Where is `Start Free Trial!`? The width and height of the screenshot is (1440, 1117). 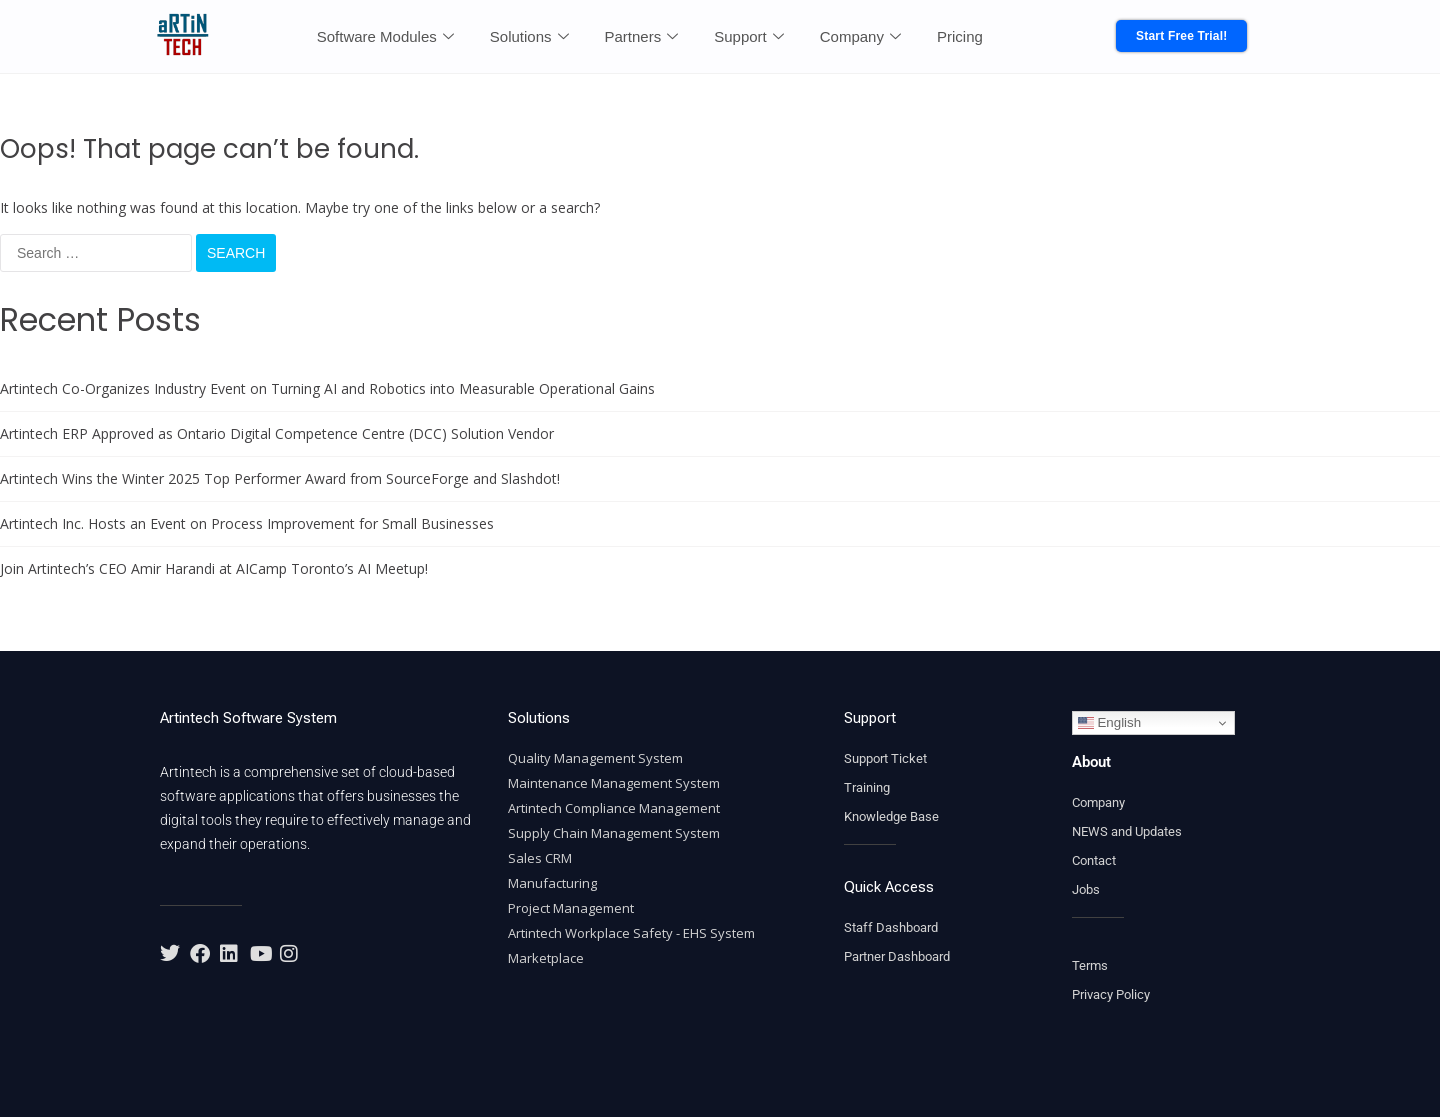 Start Free Trial! is located at coordinates (1181, 36).